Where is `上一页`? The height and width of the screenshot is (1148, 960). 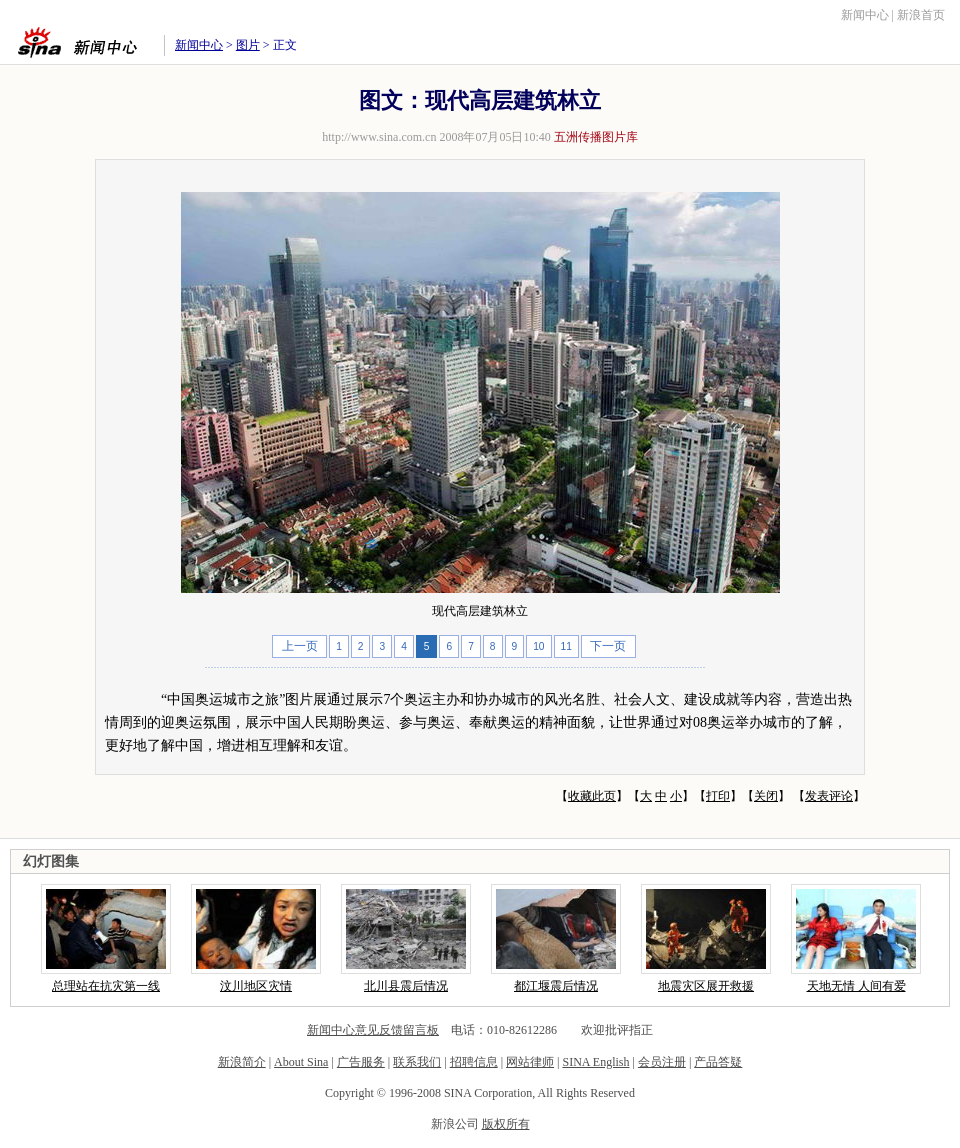
上一页 is located at coordinates (300, 646).